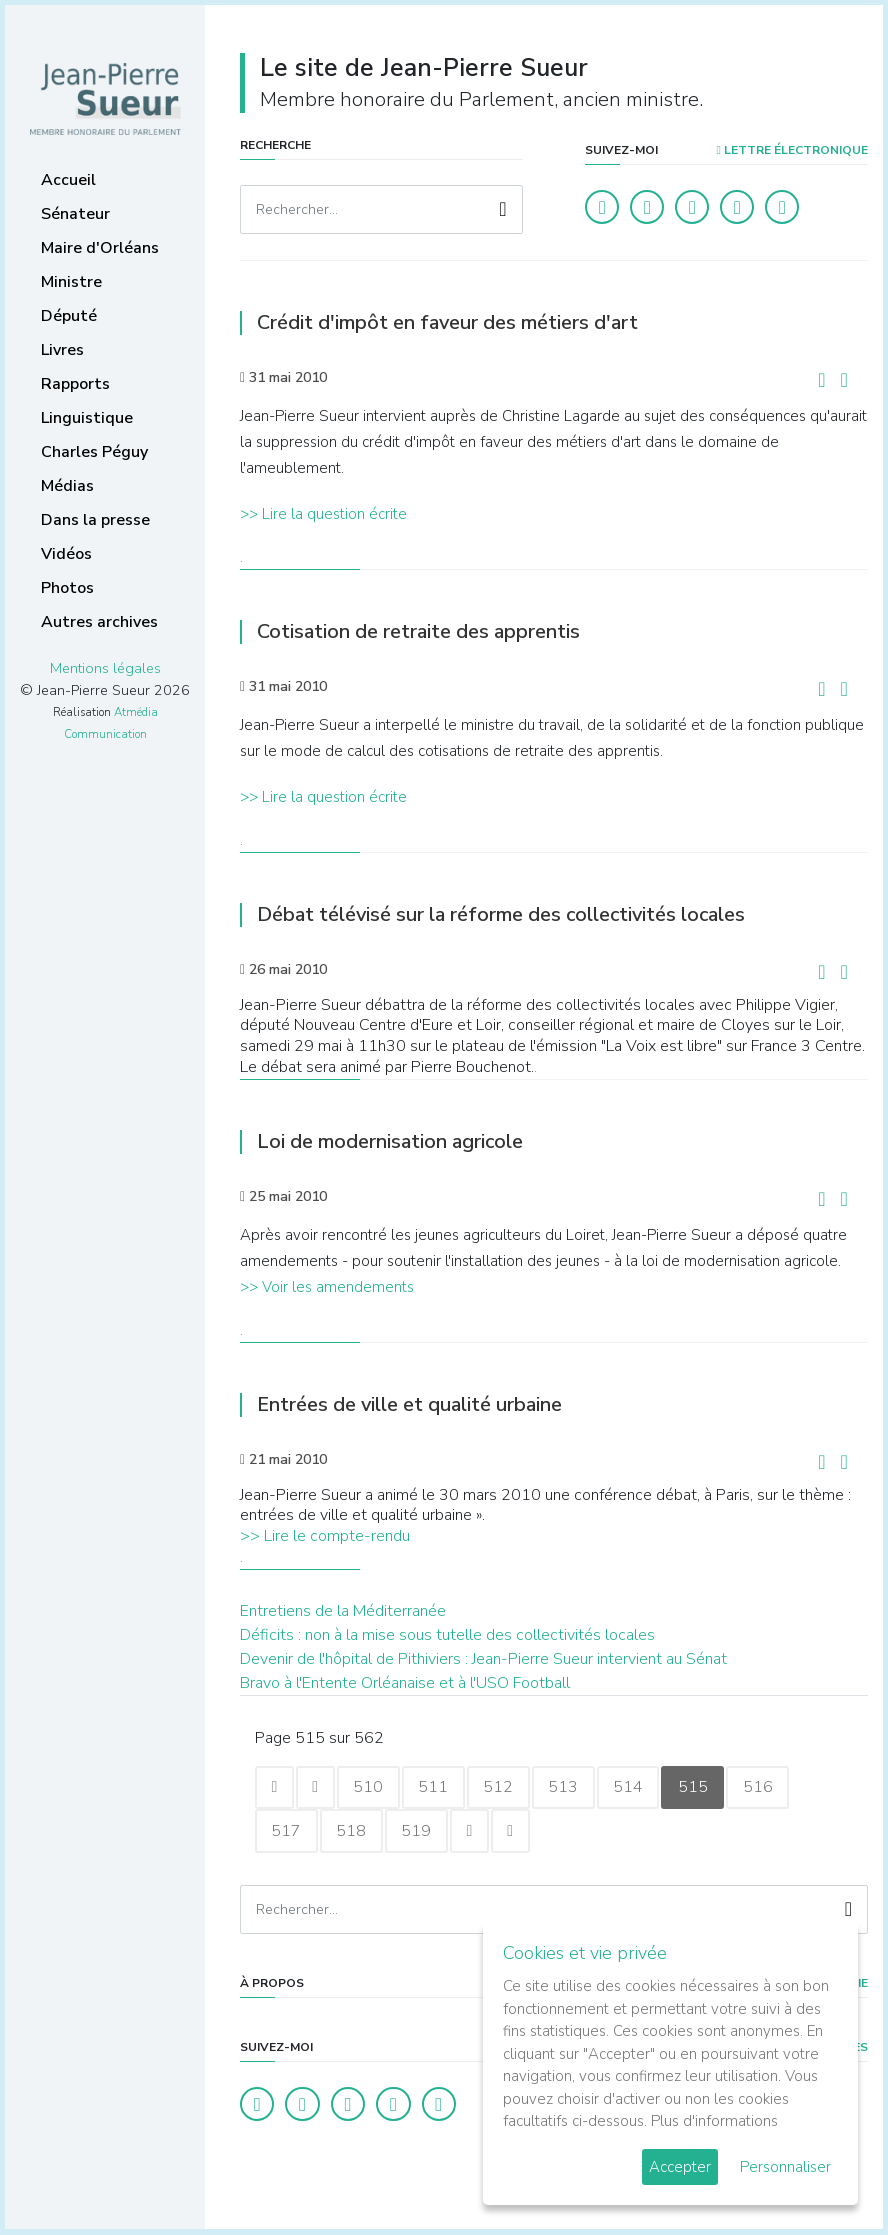 The height and width of the screenshot is (2235, 888). Describe the element at coordinates (99, 622) in the screenshot. I see `Autres archives` at that location.